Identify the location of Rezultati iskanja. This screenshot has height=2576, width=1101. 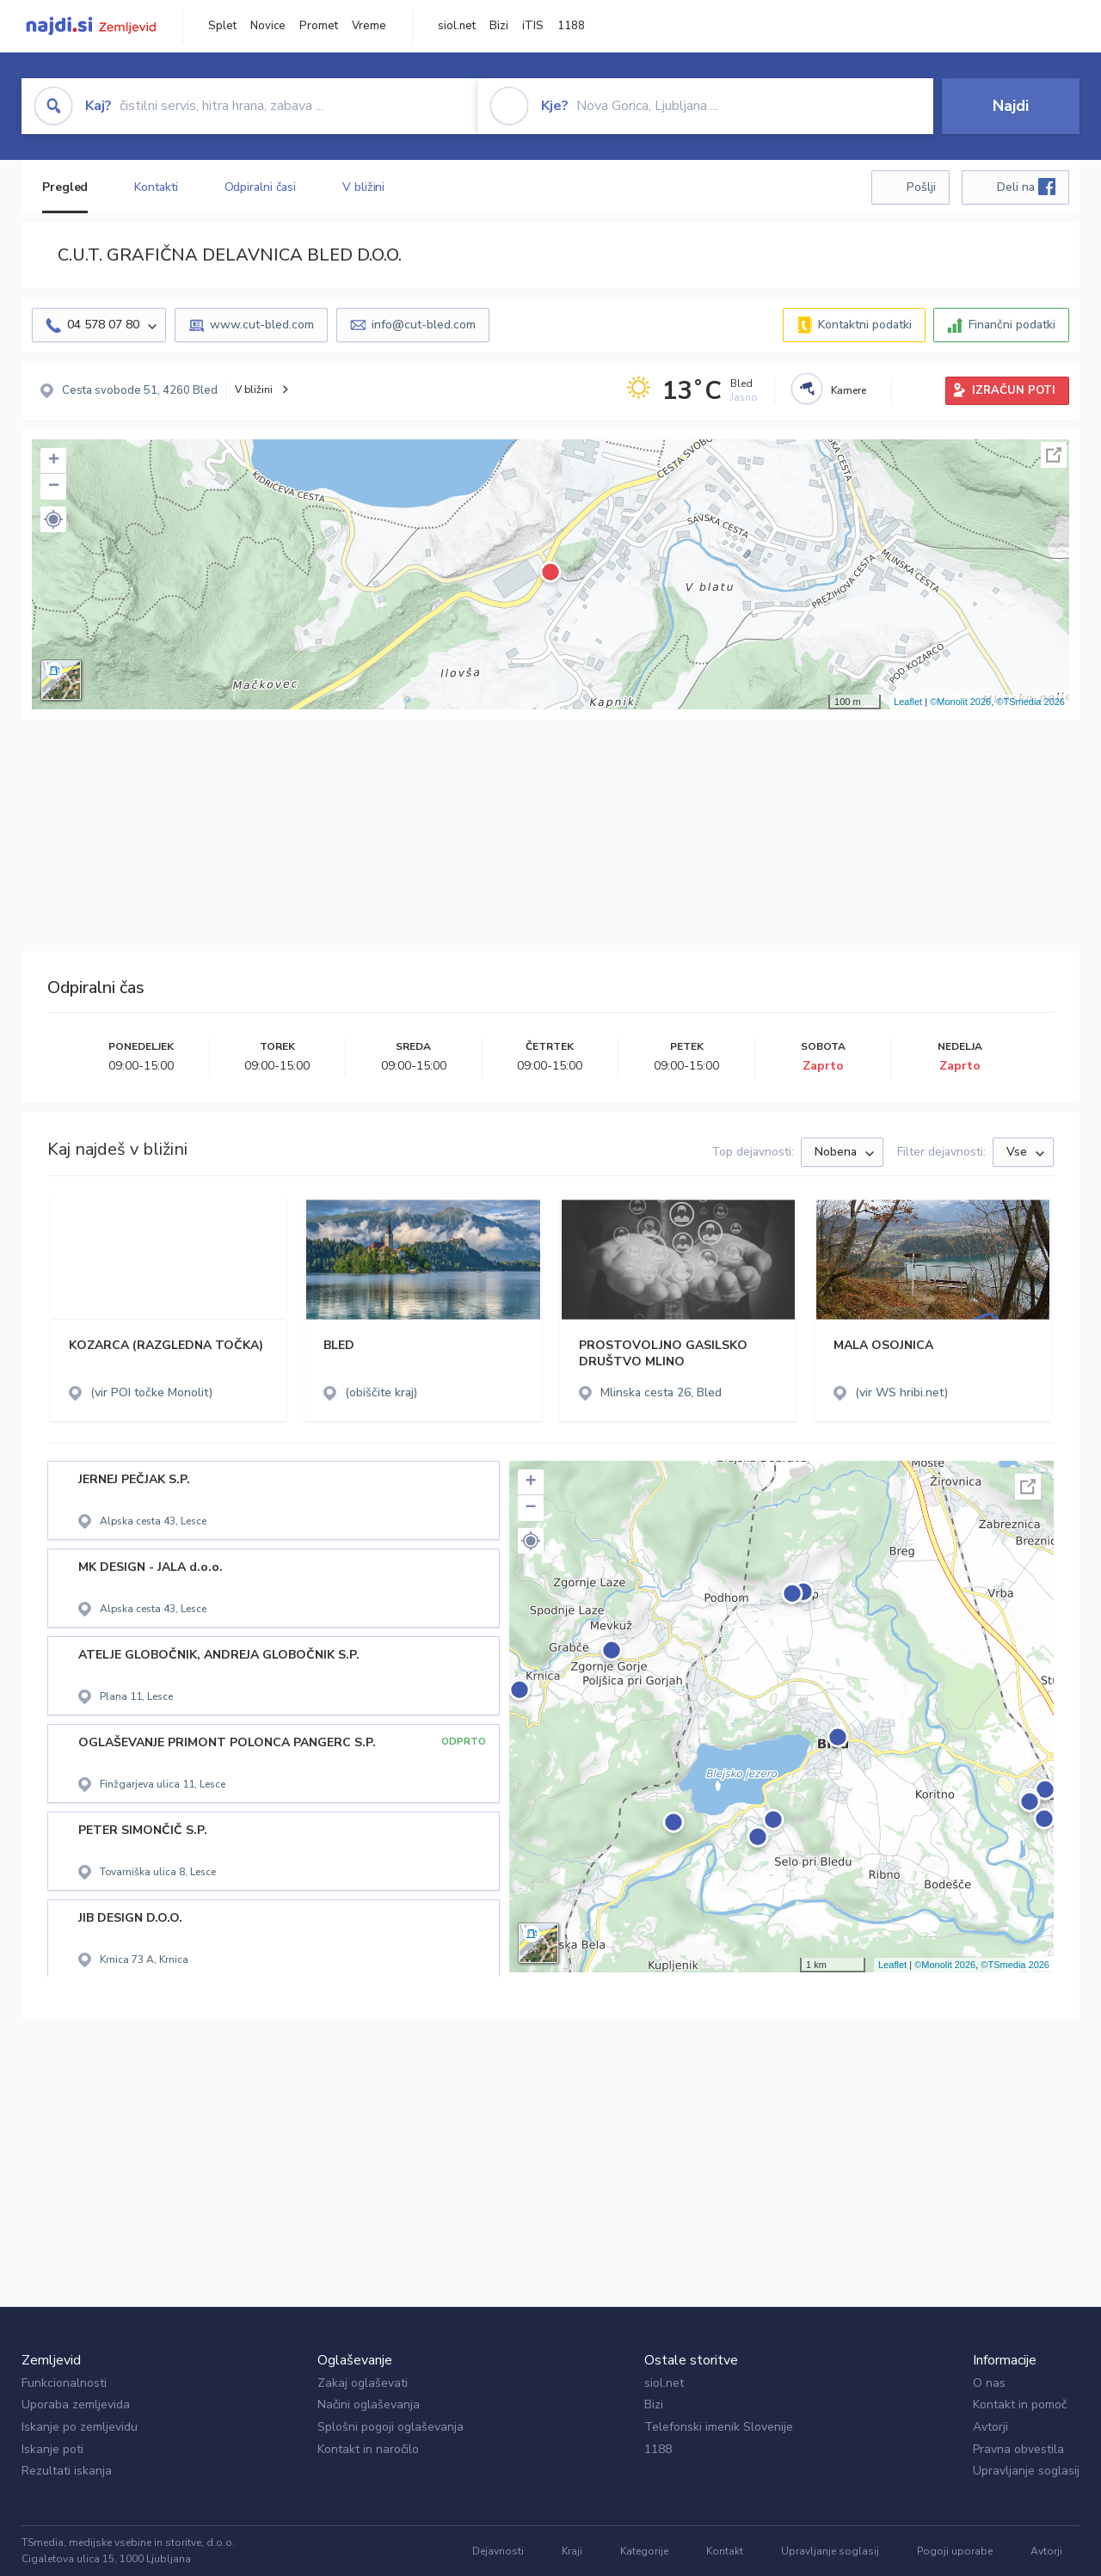
(67, 2471).